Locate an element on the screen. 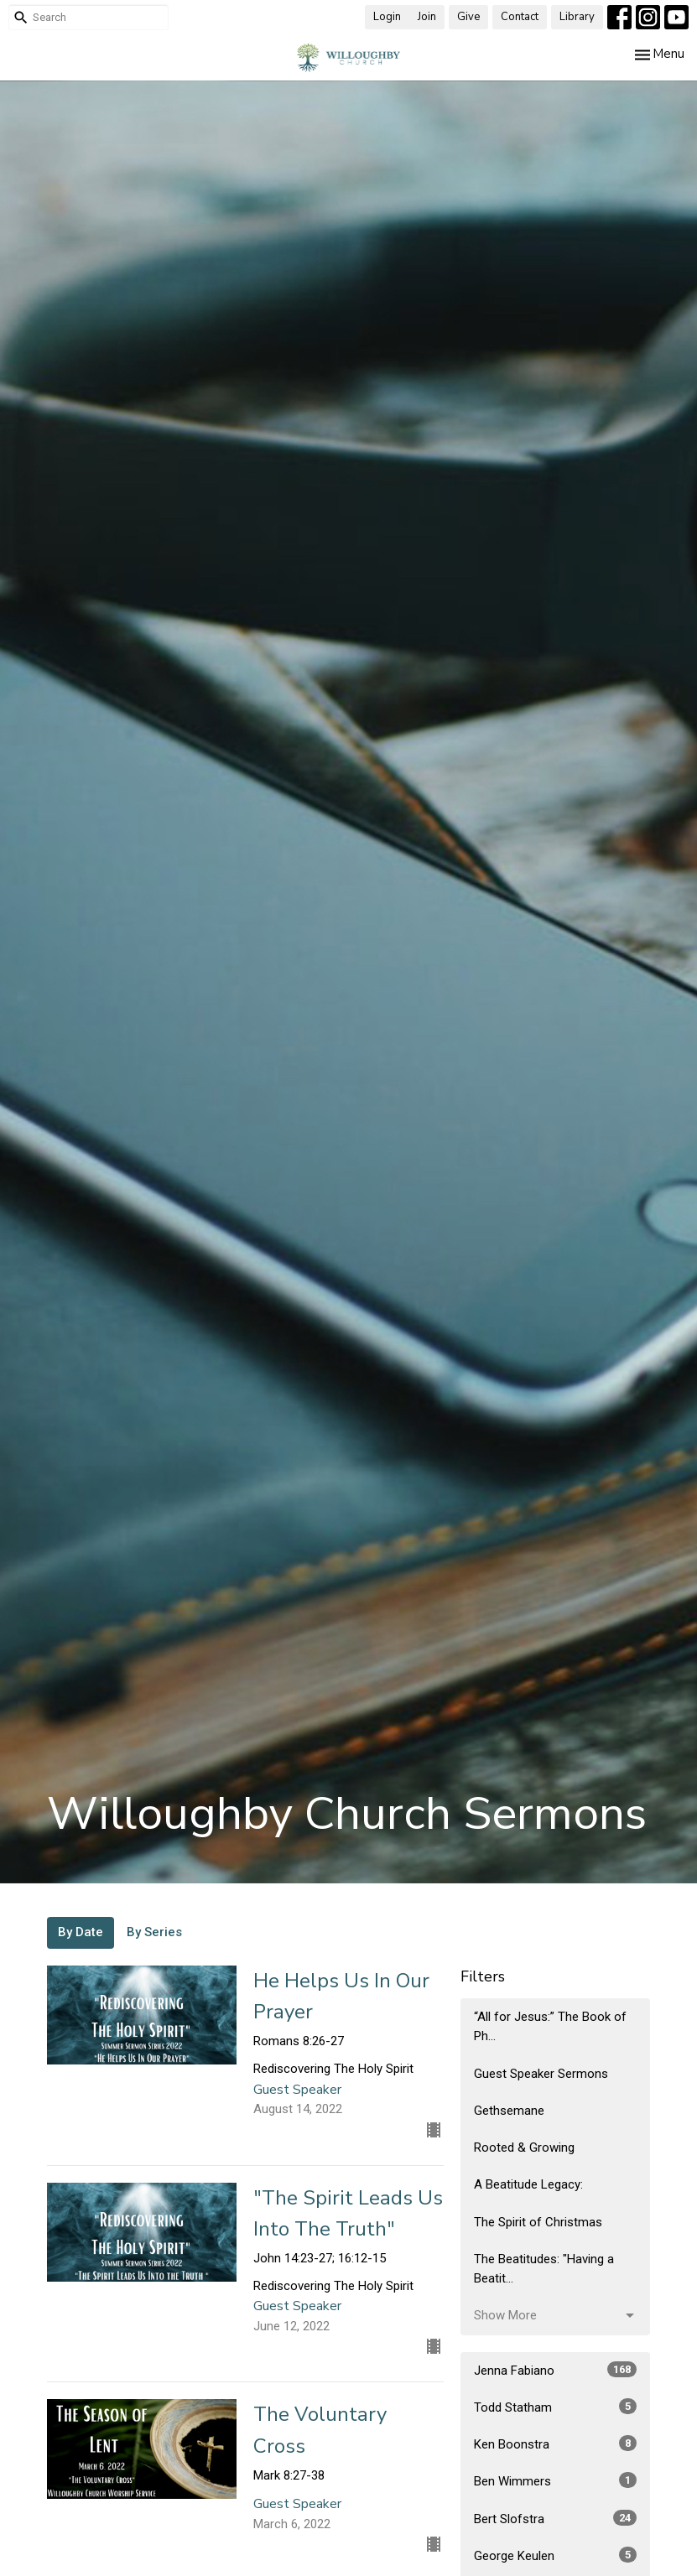  Rooted & Growing is located at coordinates (524, 2147).